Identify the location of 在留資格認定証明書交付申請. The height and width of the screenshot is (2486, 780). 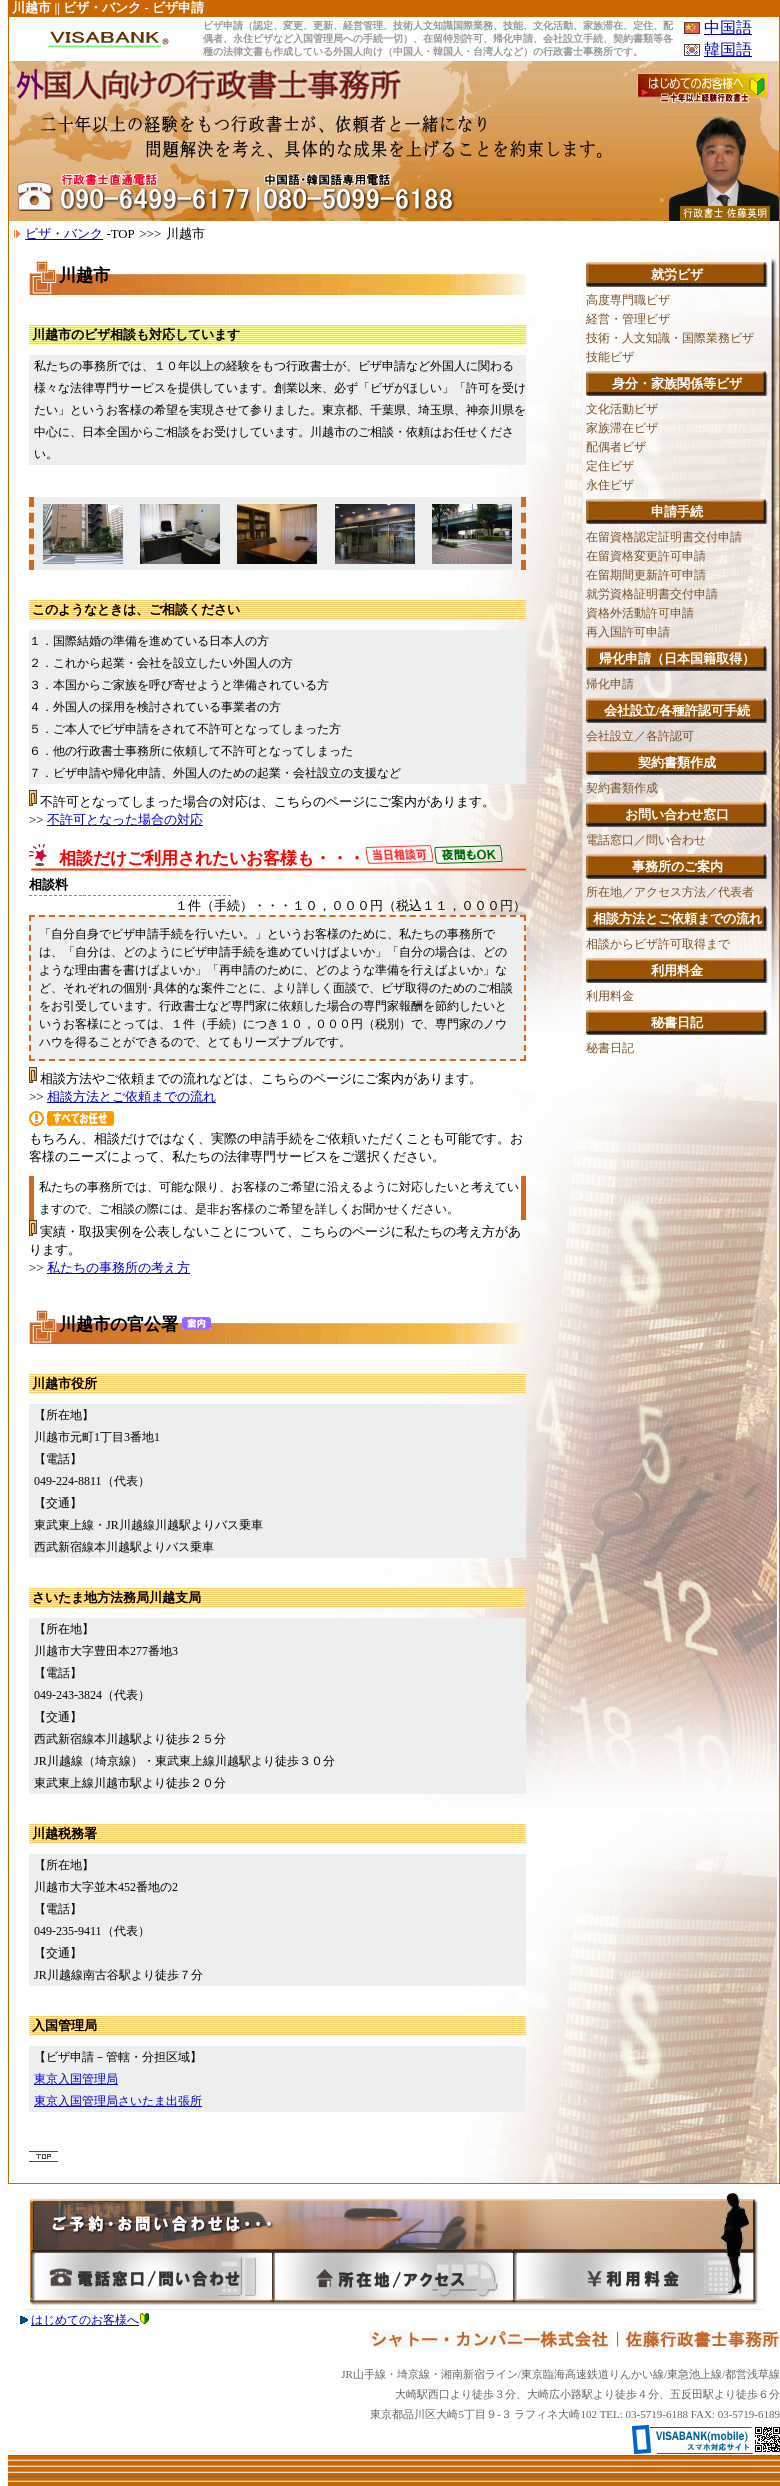
(664, 537).